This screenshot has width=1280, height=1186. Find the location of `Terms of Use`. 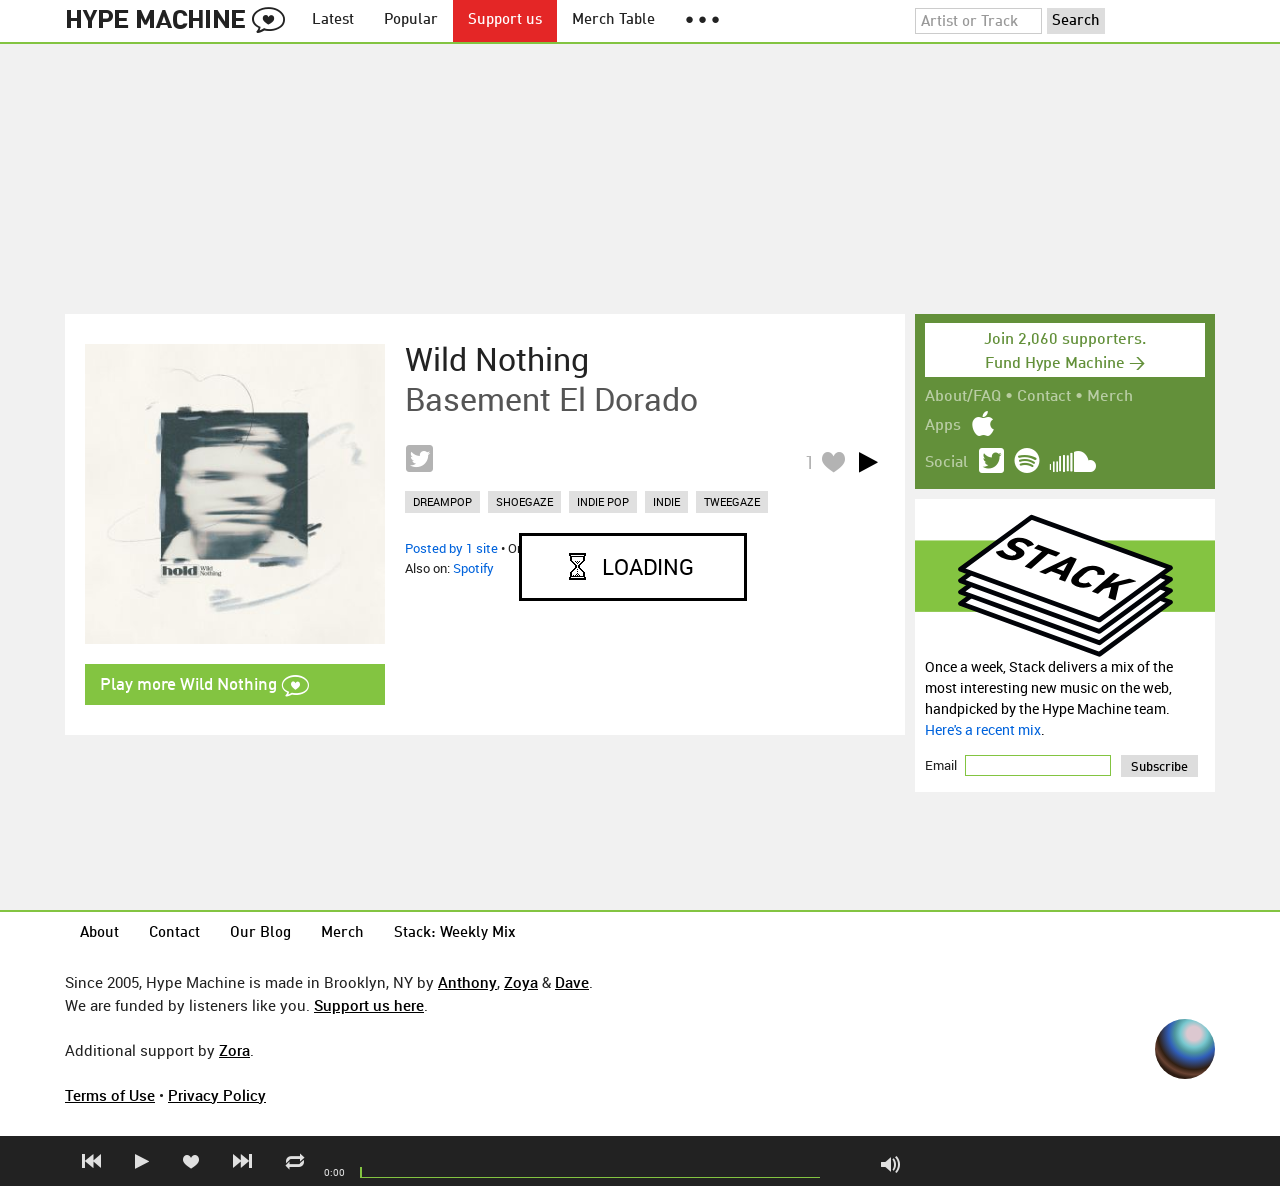

Terms of Use is located at coordinates (110, 1095).